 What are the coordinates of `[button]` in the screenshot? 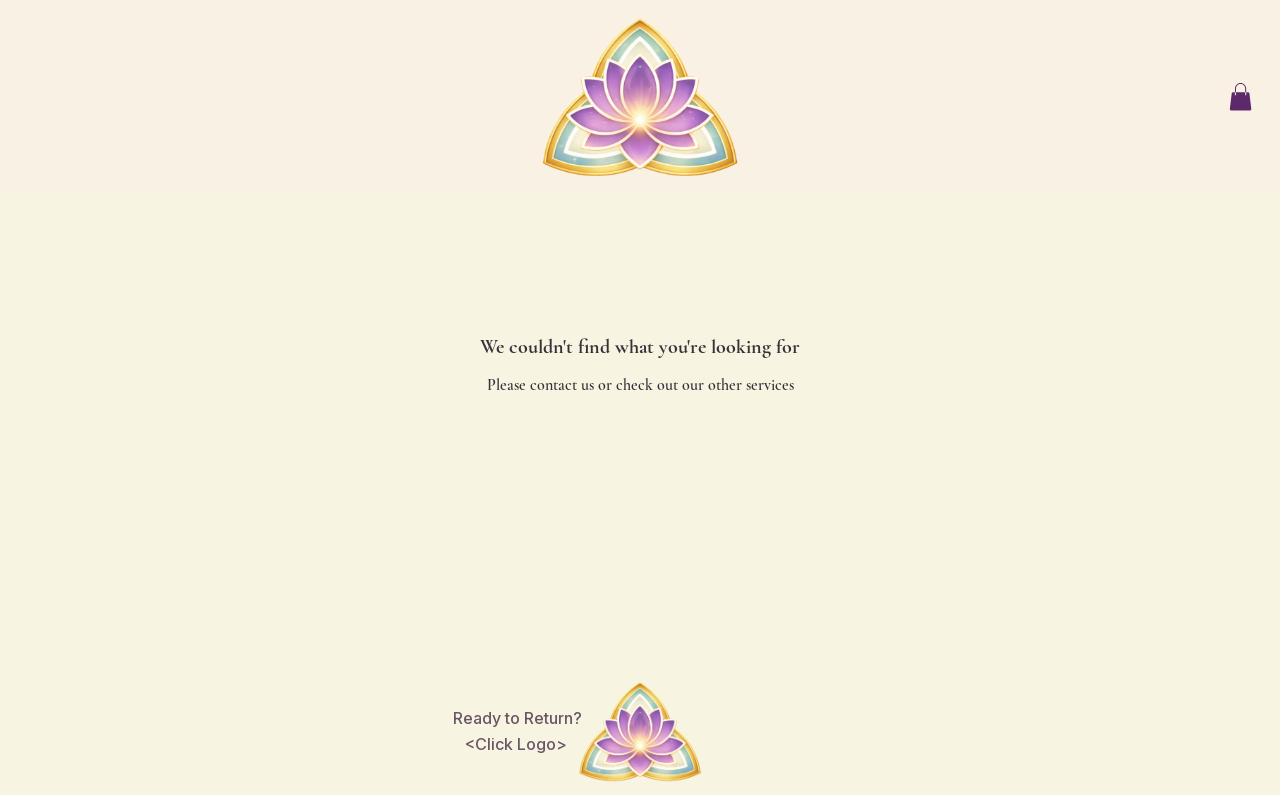 It's located at (1240, 96).